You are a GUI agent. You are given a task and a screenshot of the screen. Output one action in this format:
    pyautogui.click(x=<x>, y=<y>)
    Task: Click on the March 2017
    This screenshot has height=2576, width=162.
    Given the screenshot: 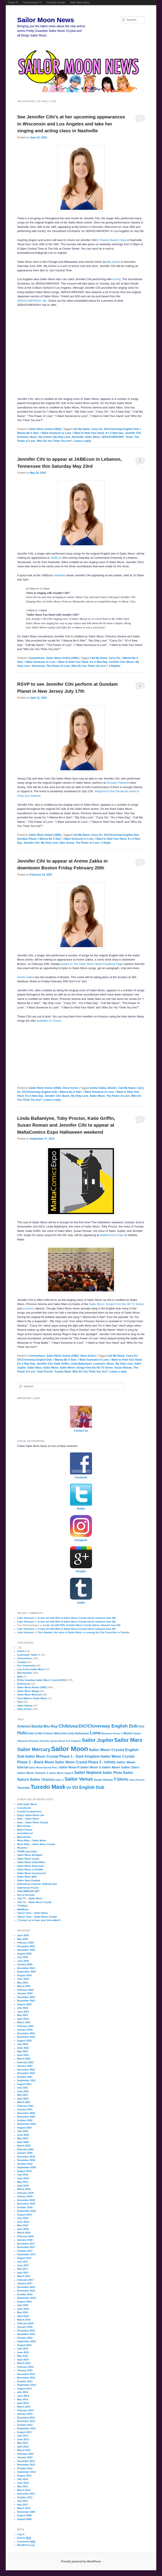 What is the action you would take?
    pyautogui.click(x=23, y=2276)
    